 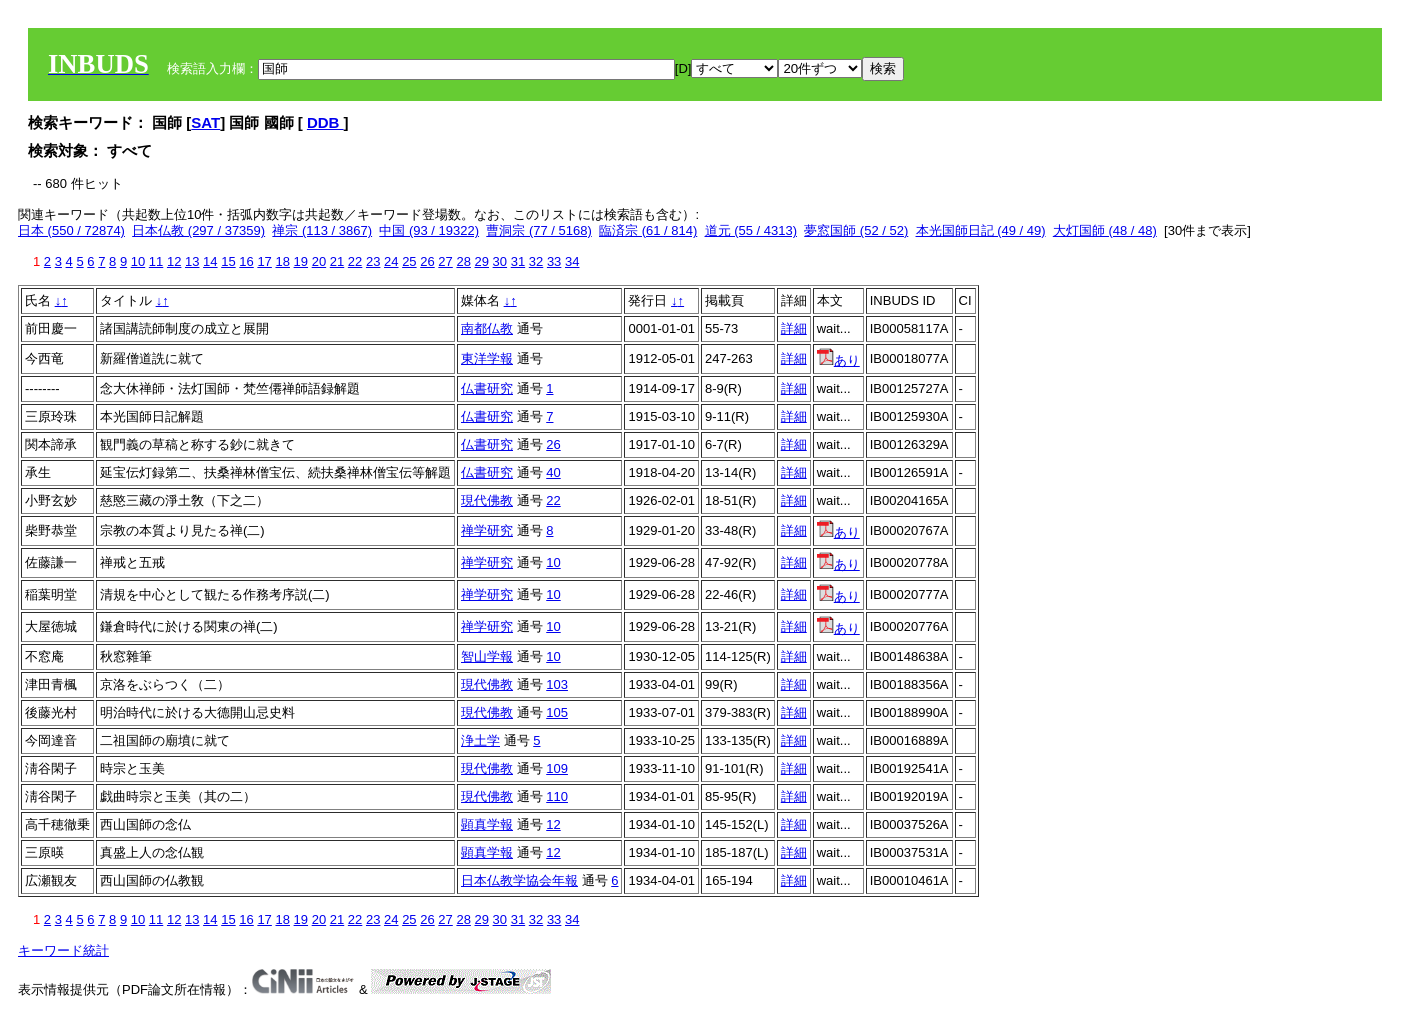 What do you see at coordinates (519, 880) in the screenshot?
I see `日本仏教学協会年報` at bounding box center [519, 880].